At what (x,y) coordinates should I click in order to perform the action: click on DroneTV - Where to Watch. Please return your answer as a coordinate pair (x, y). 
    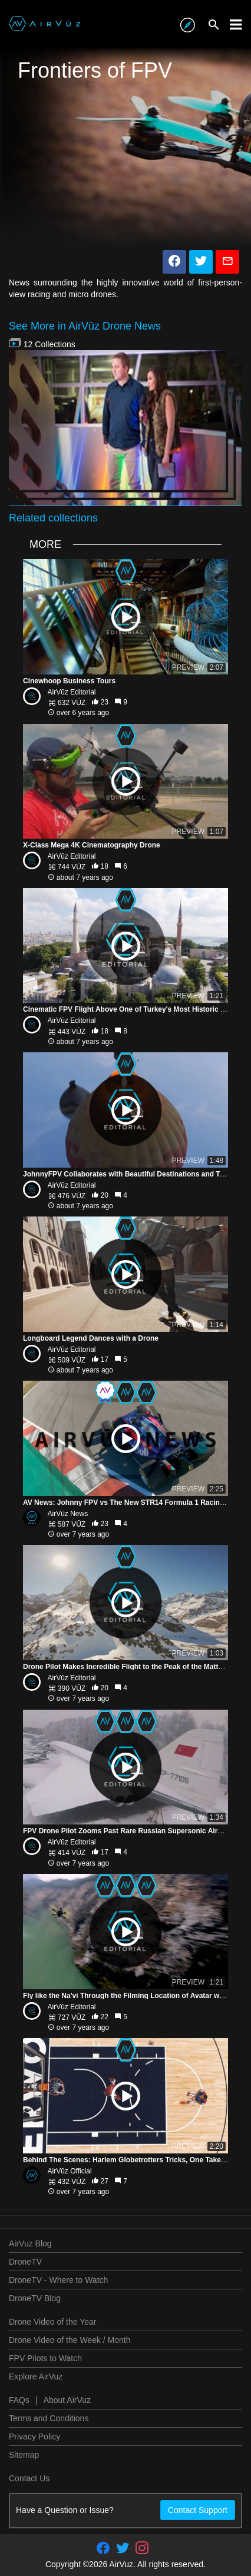
    Looking at the image, I should click on (58, 2280).